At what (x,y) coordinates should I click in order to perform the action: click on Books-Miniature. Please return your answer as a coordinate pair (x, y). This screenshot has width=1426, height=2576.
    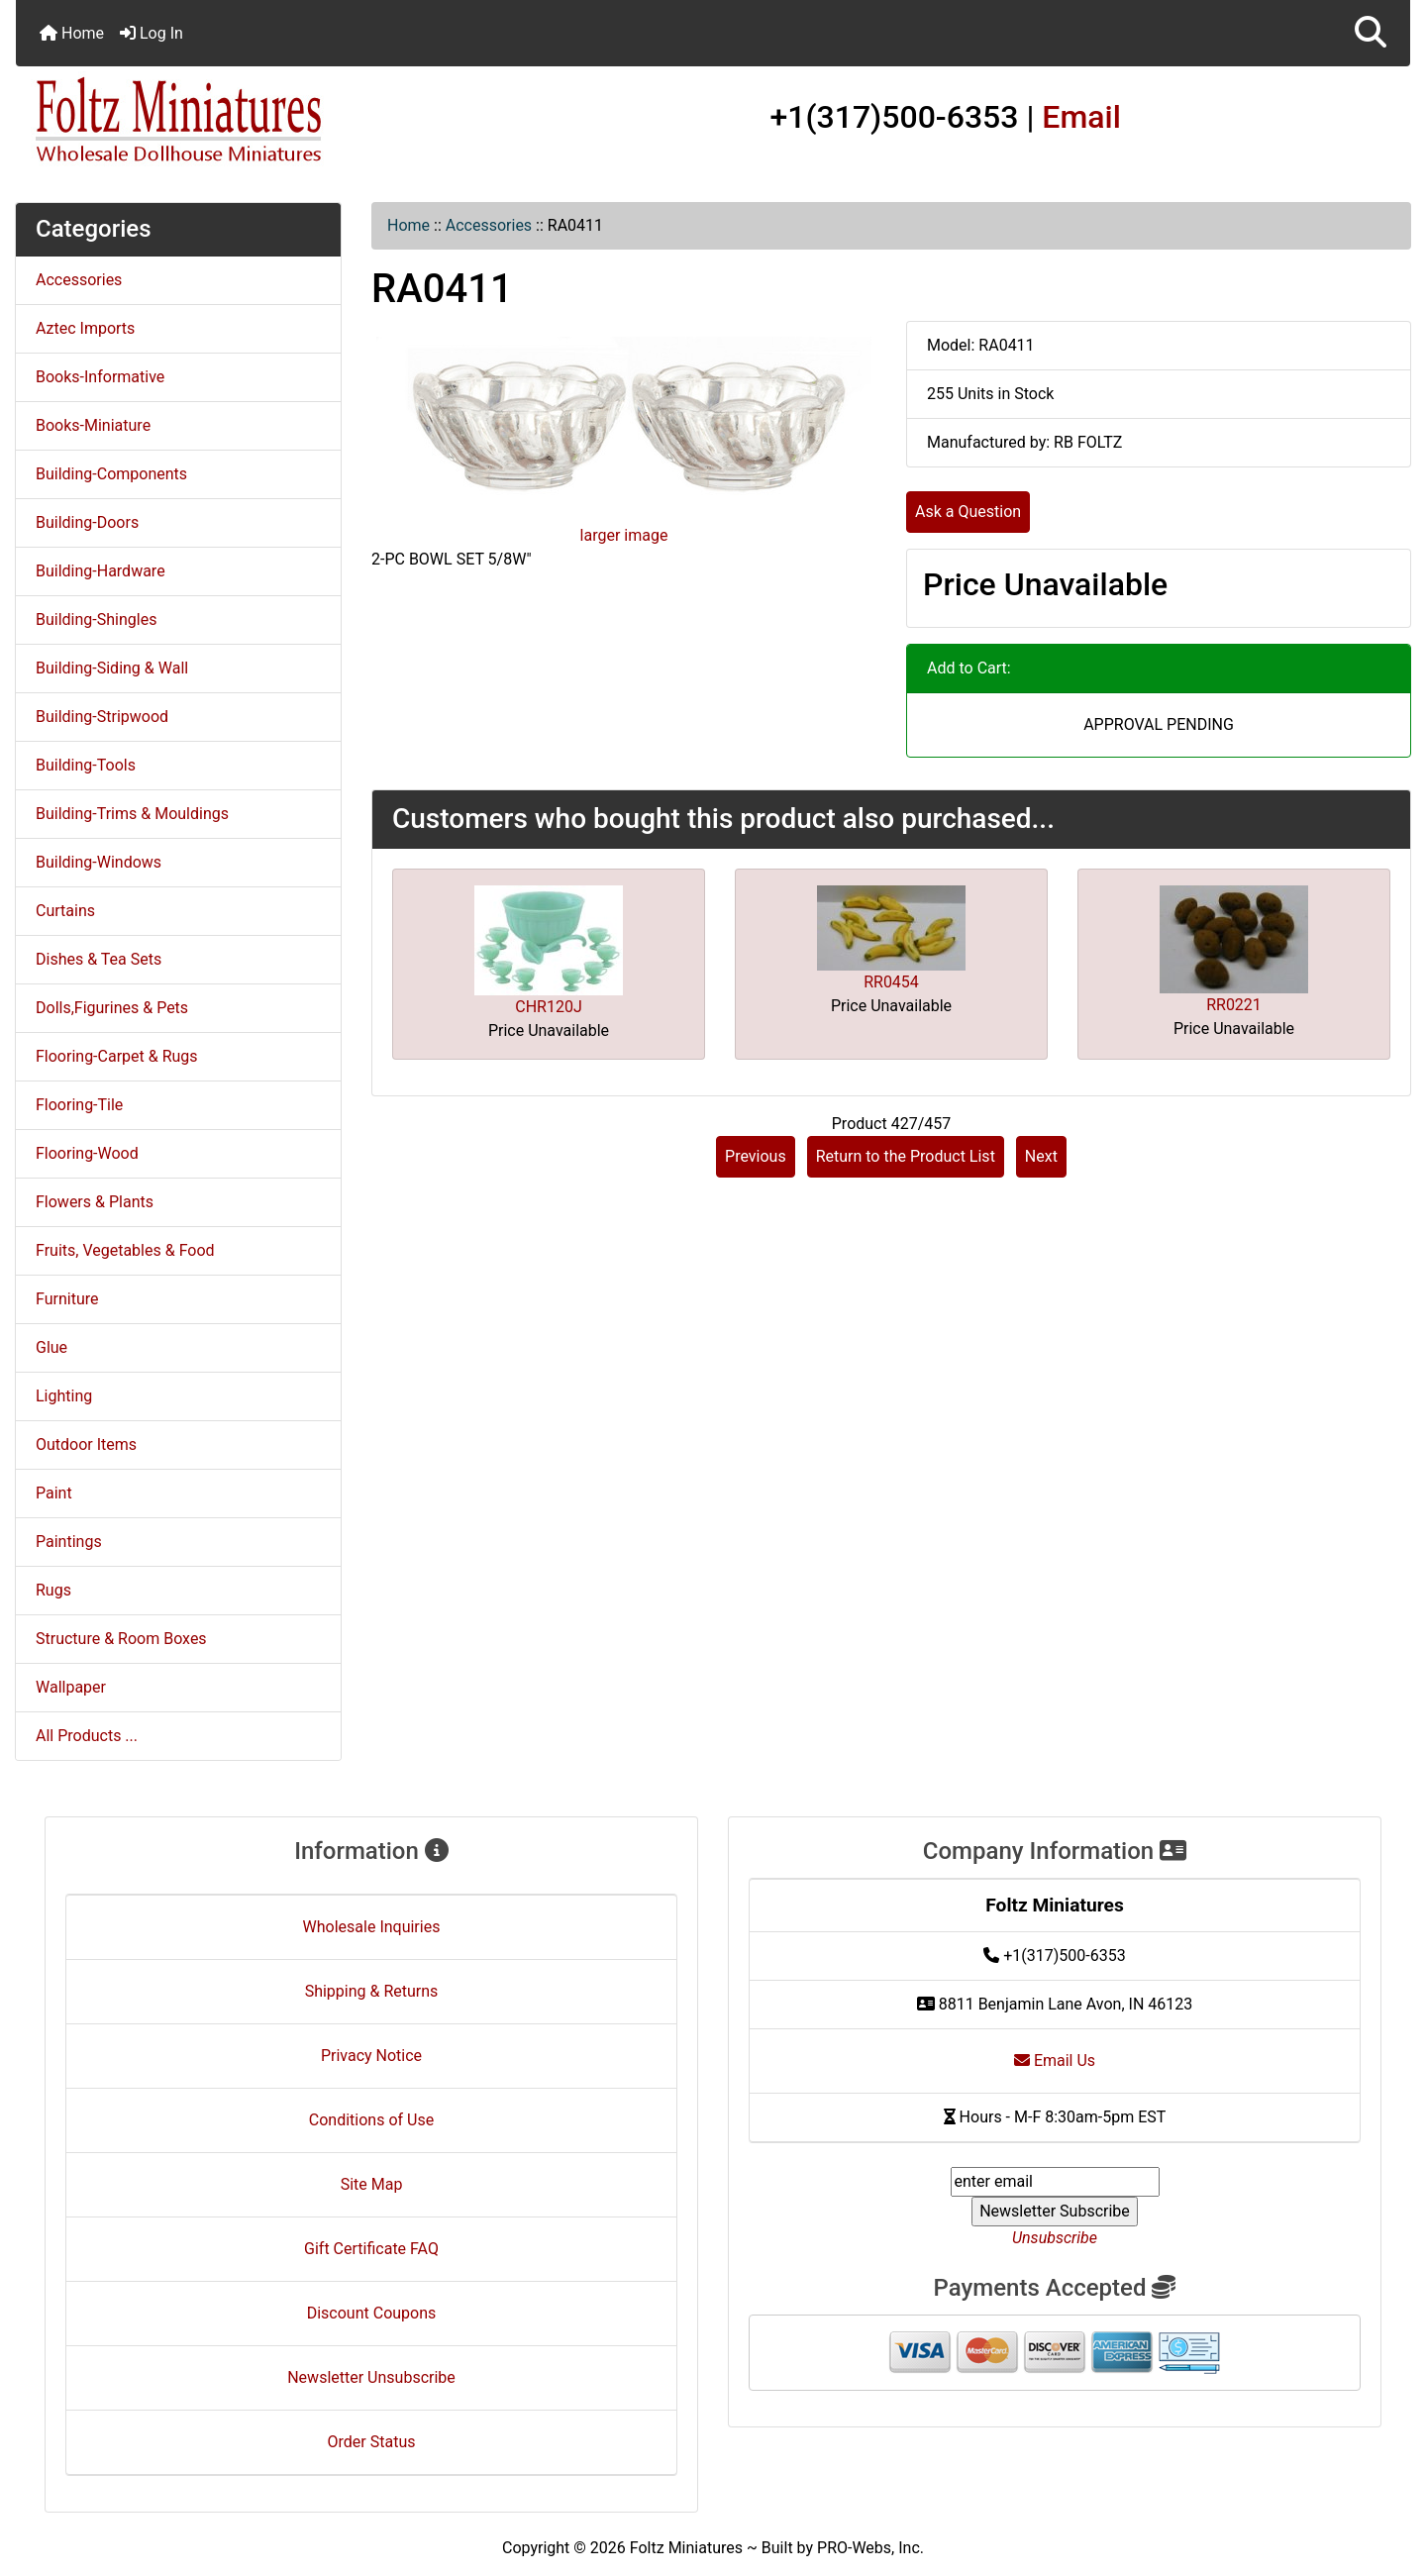
    Looking at the image, I should click on (93, 425).